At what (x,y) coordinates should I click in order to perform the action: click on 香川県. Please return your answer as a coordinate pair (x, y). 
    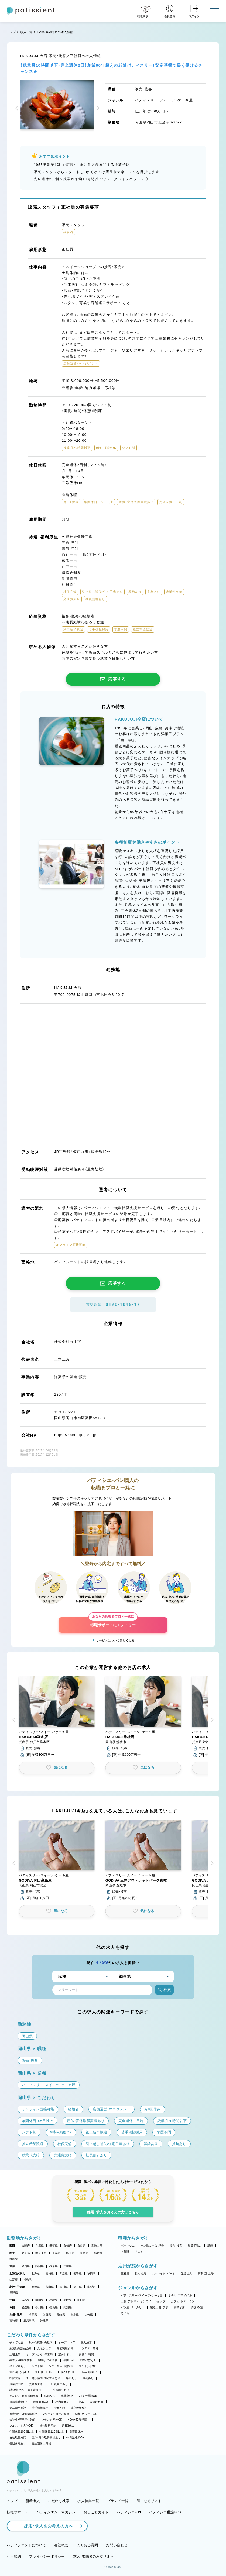
    Looking at the image, I should click on (39, 2307).